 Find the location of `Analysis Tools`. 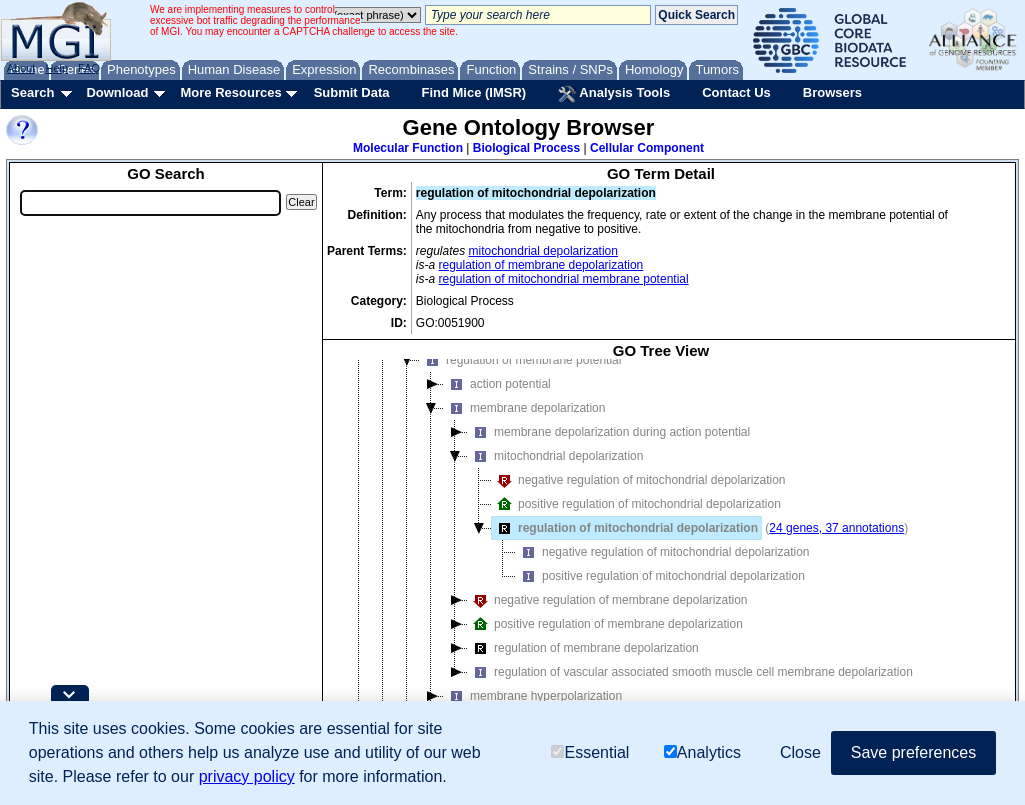

Analysis Tools is located at coordinates (614, 94).